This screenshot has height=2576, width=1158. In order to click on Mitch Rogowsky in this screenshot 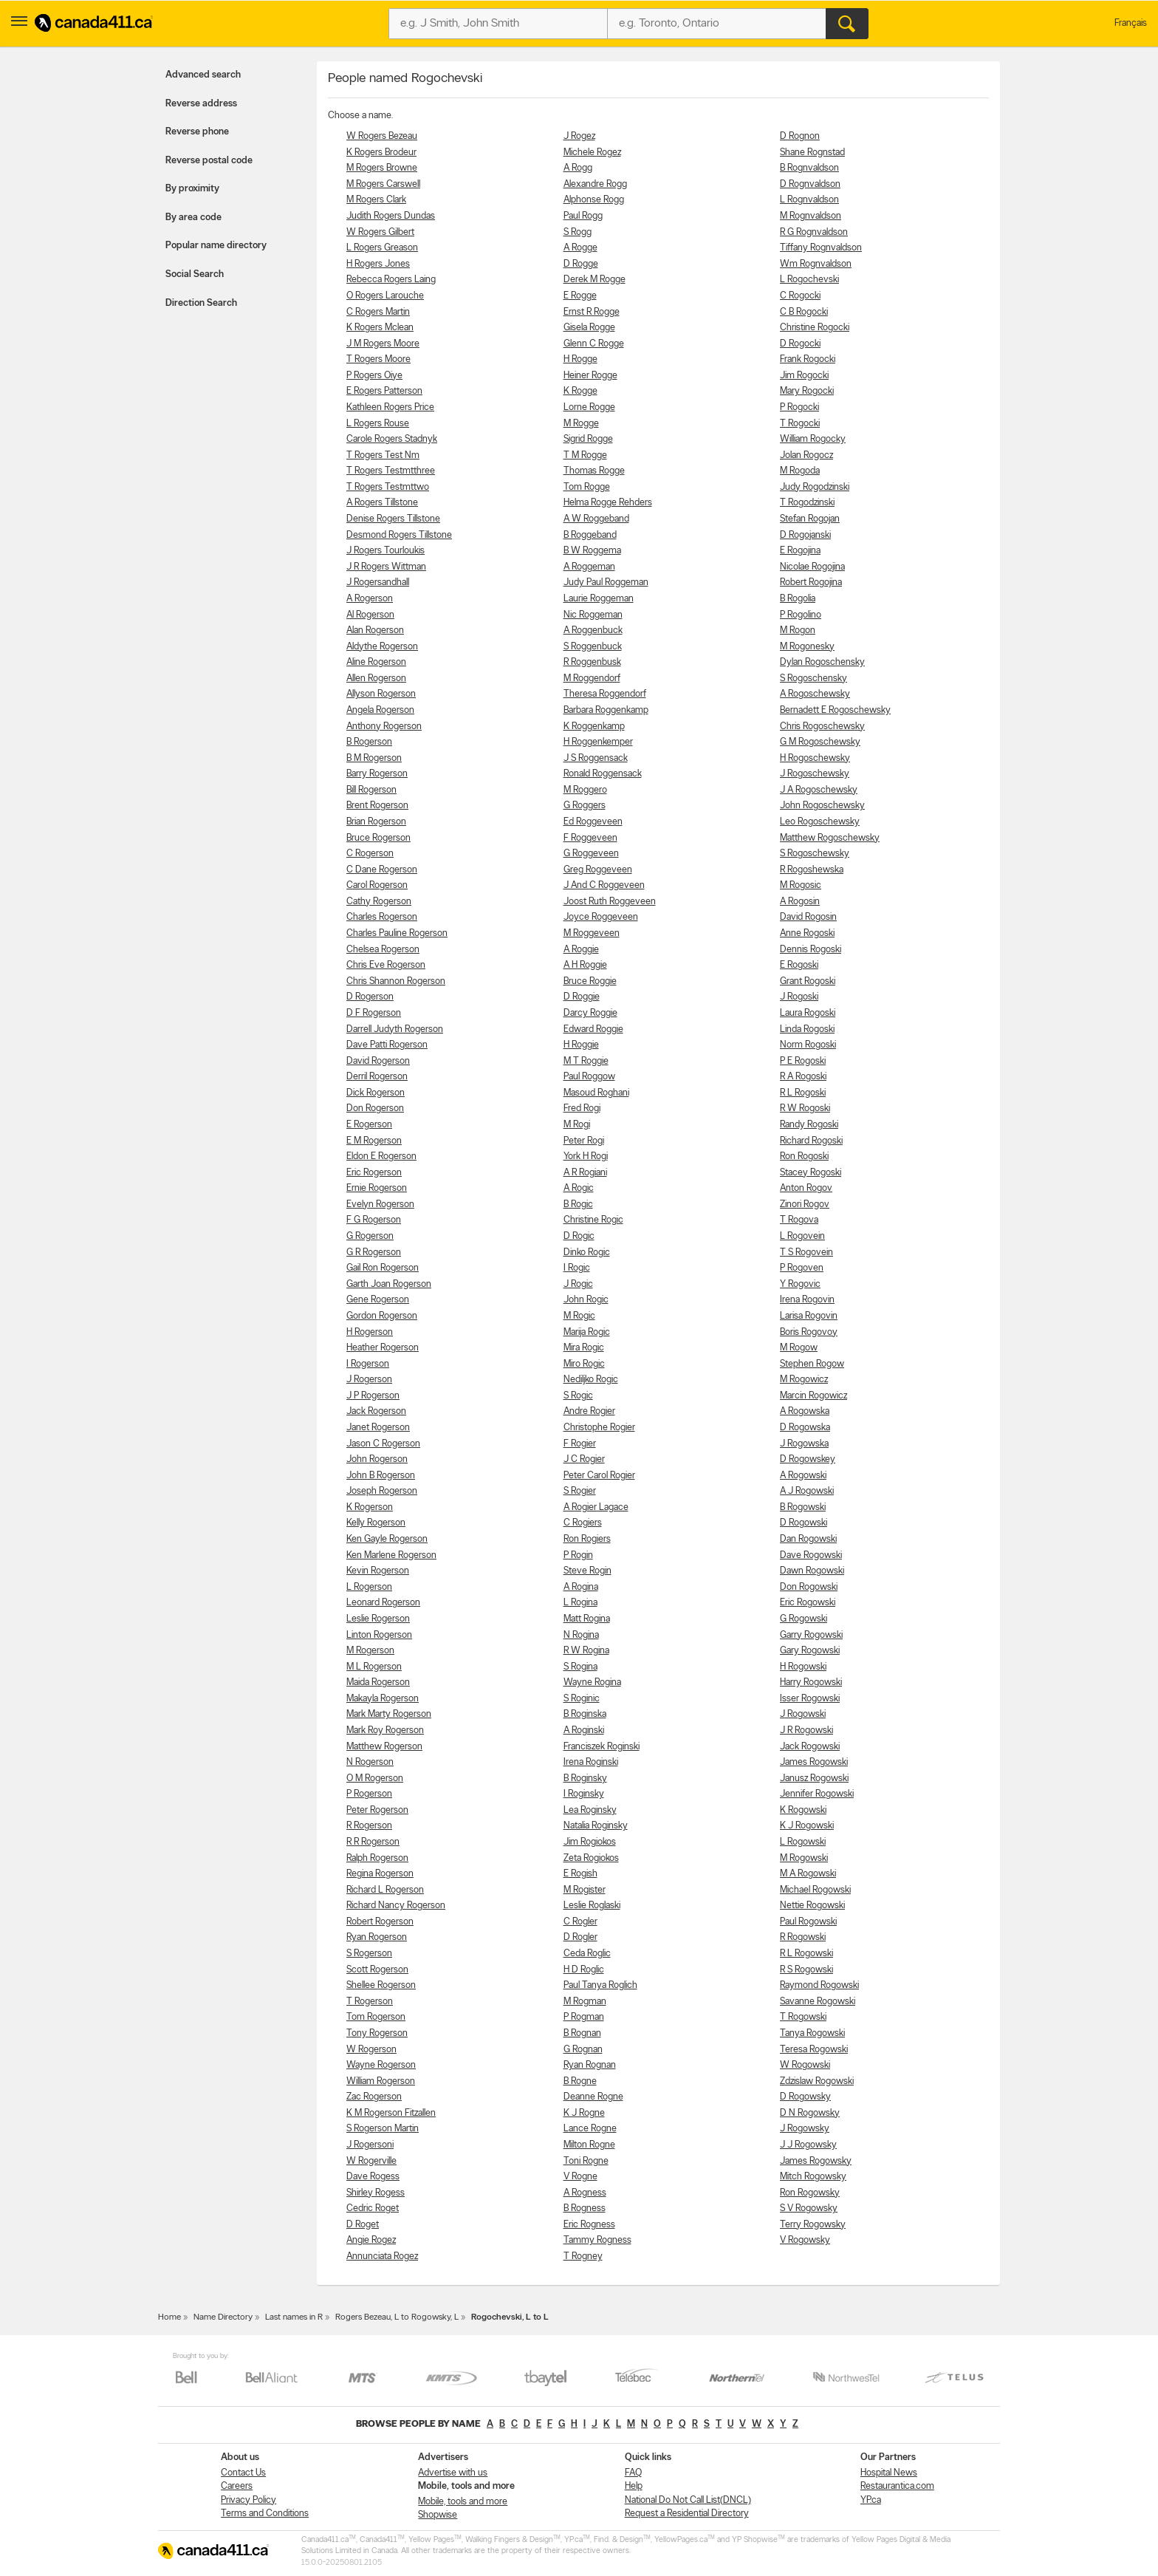, I will do `click(813, 2177)`.